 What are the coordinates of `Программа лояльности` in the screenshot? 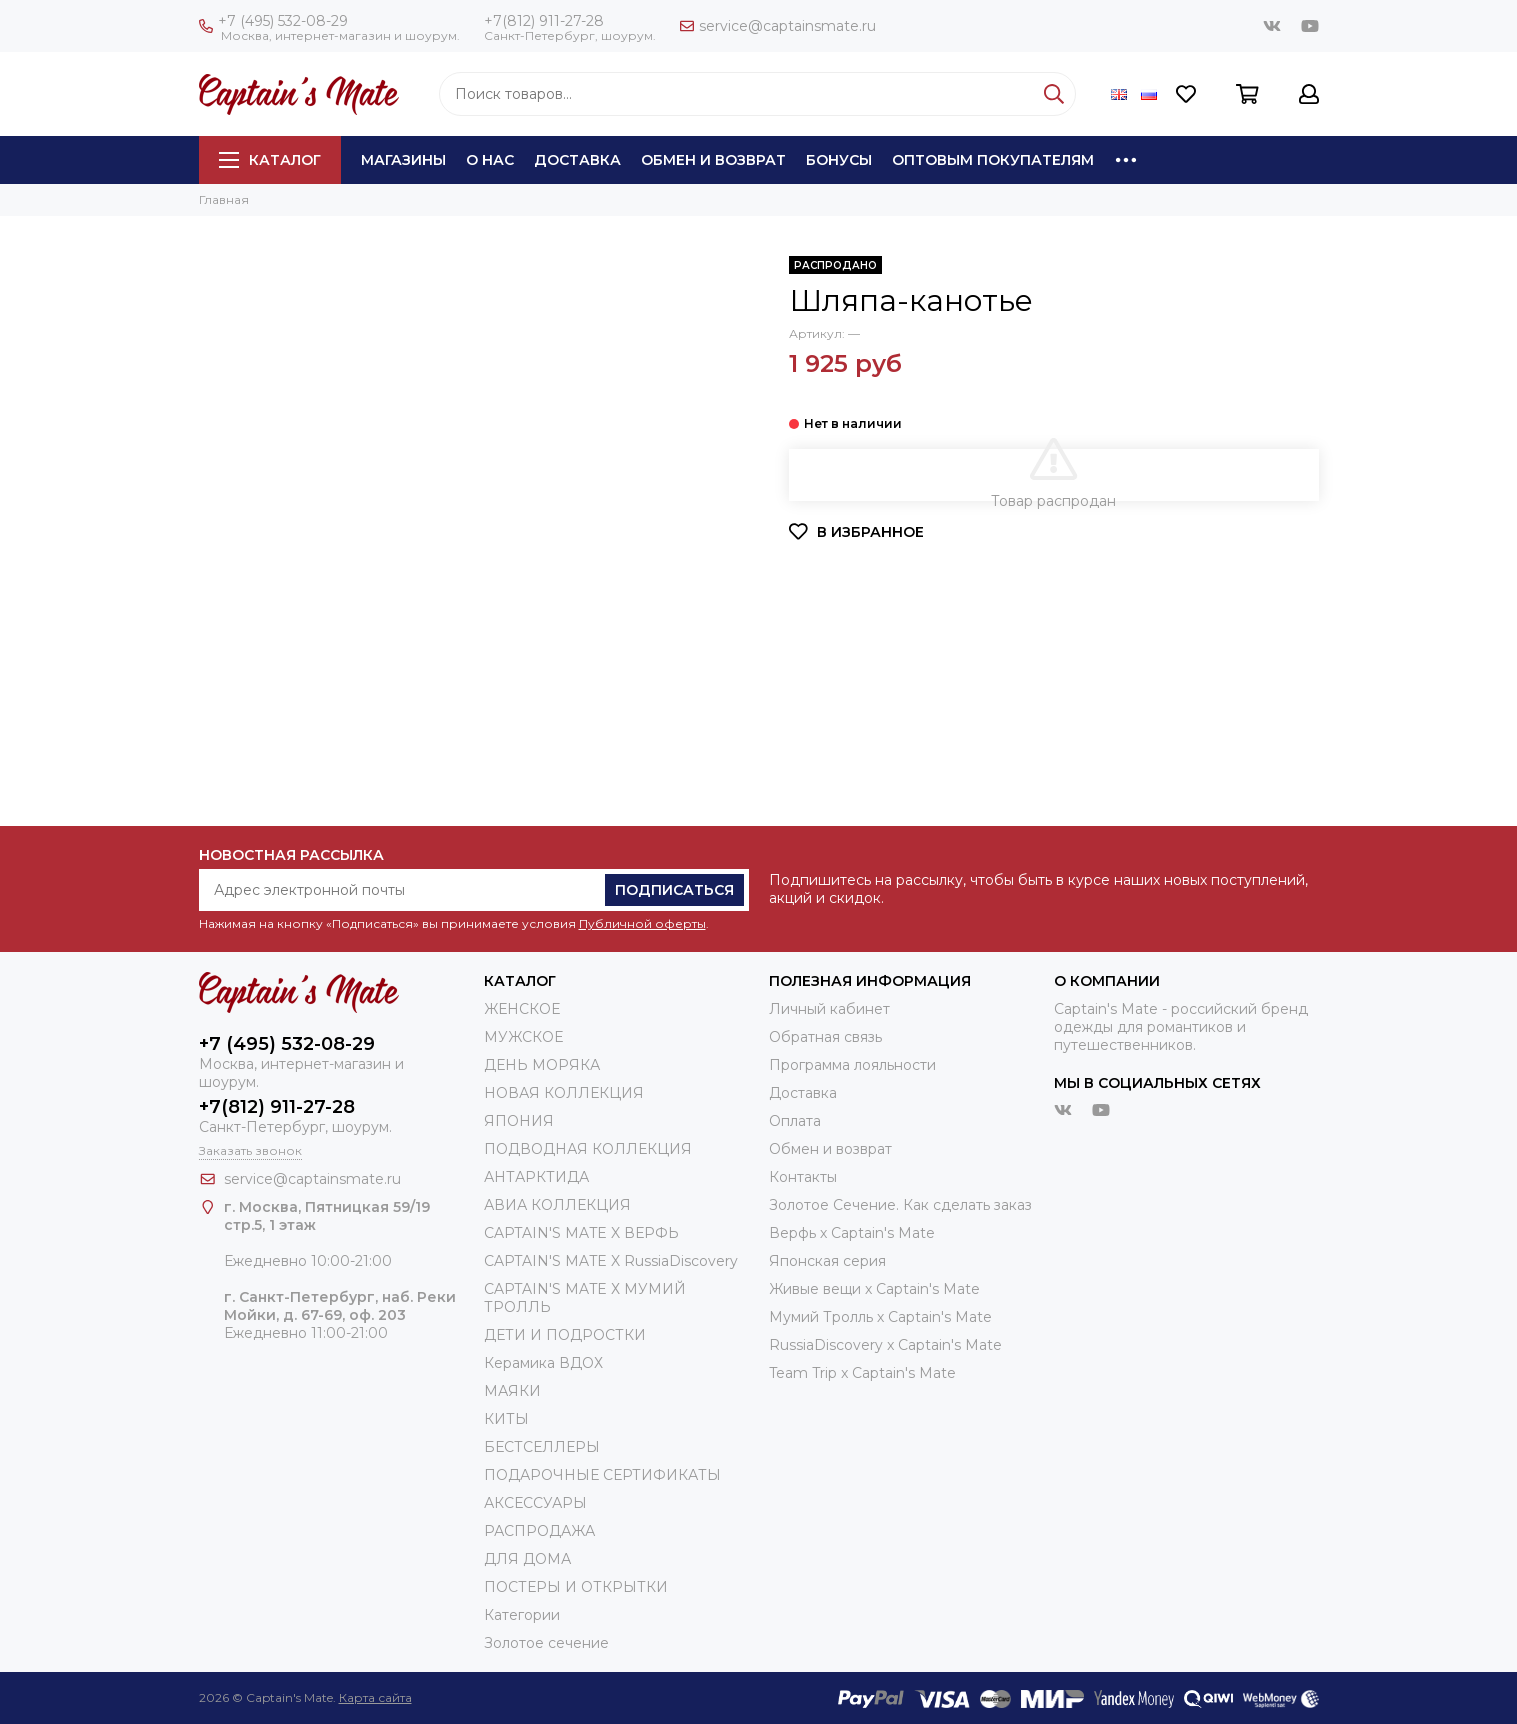 It's located at (852, 1065).